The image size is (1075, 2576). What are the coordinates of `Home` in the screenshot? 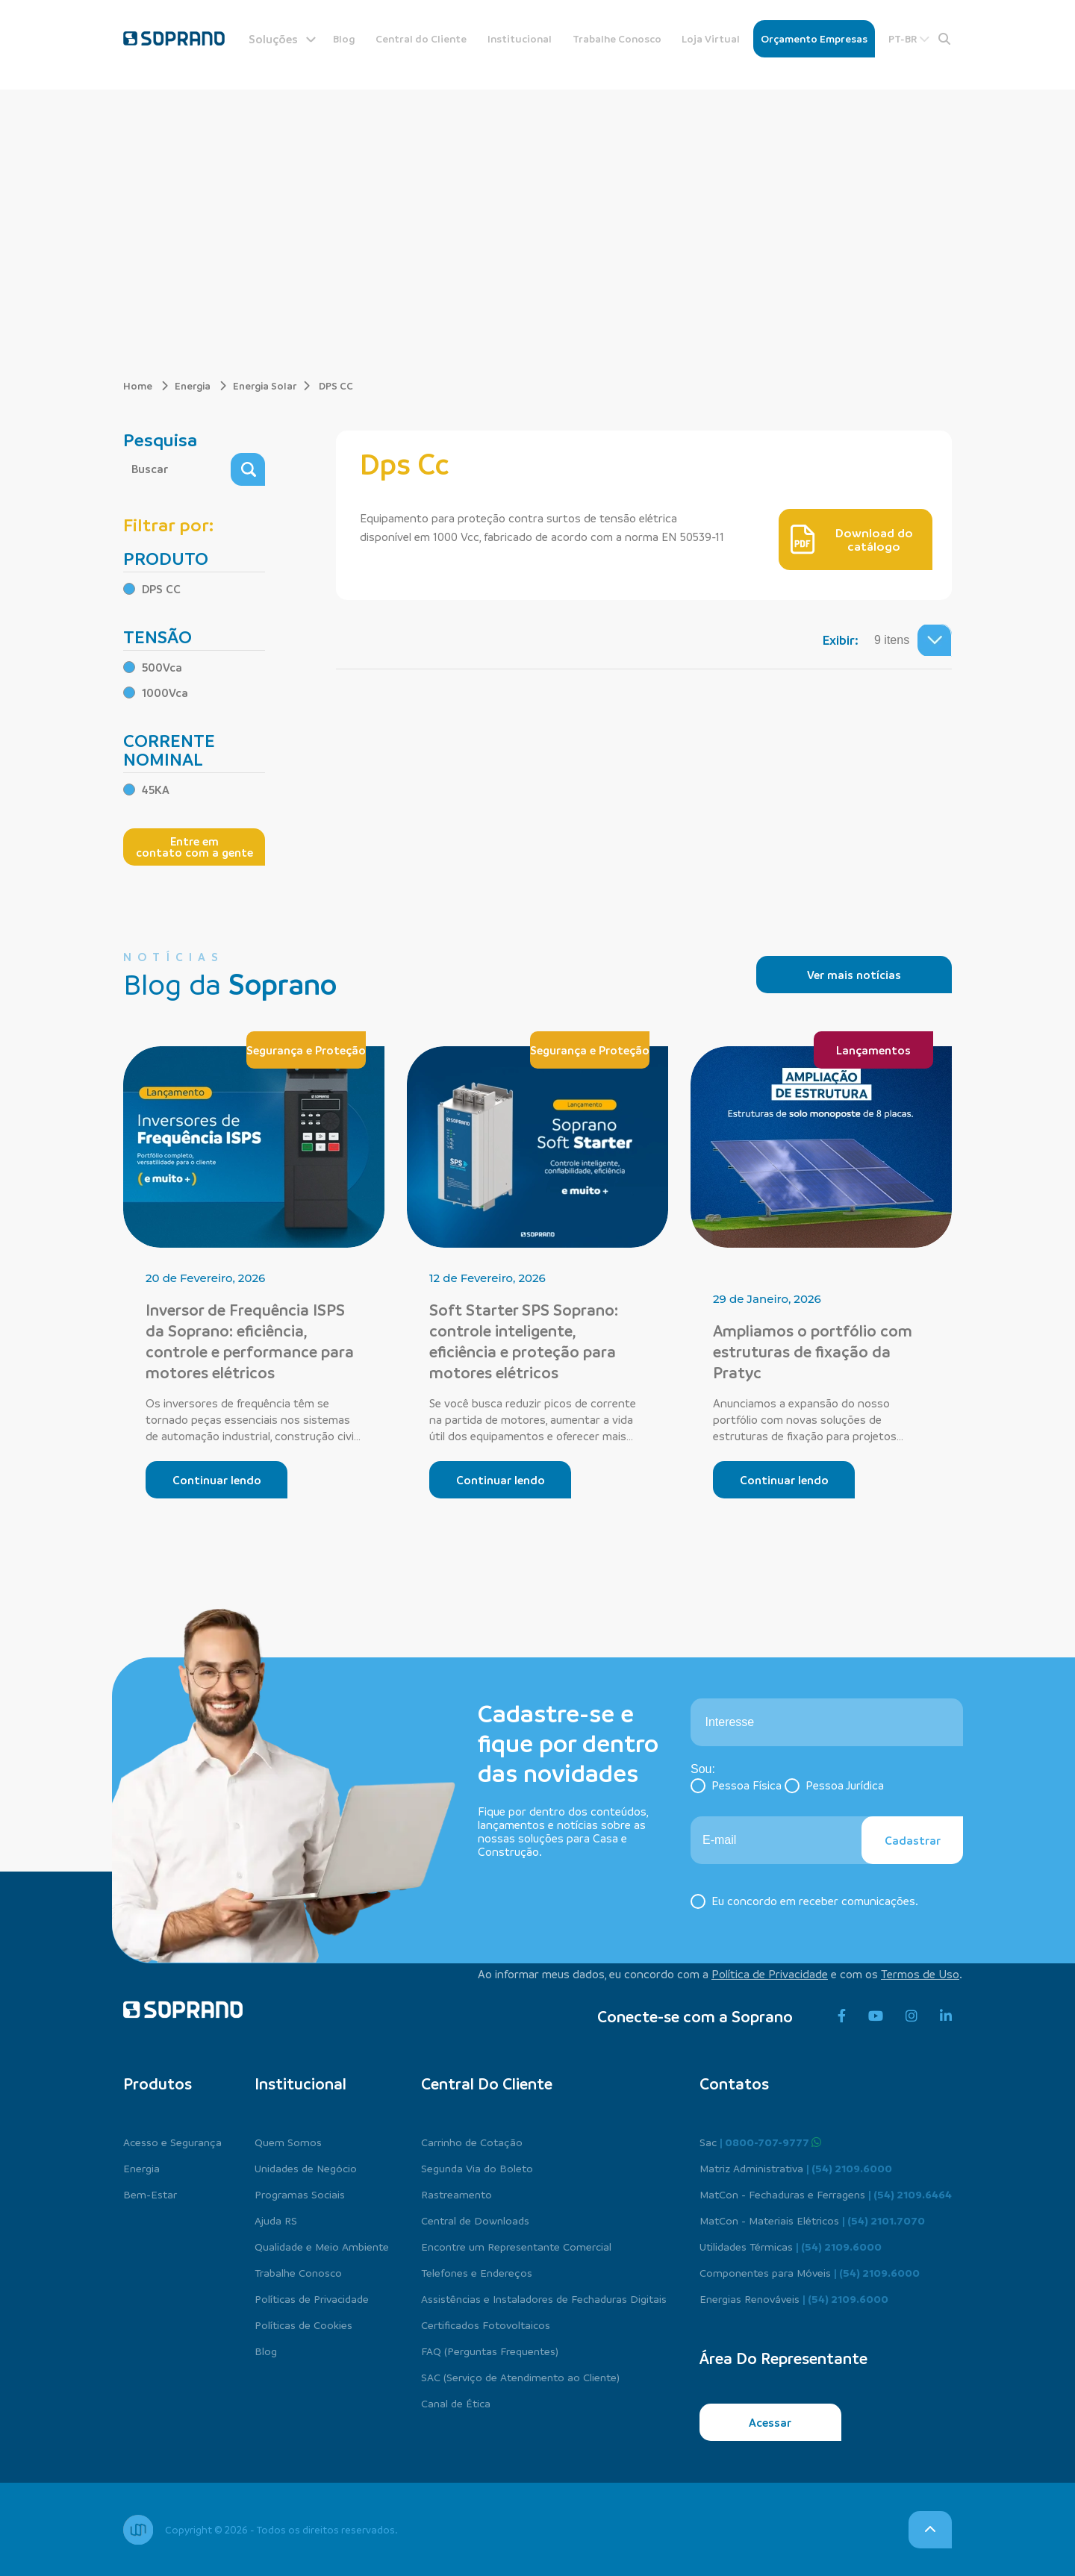 It's located at (146, 385).